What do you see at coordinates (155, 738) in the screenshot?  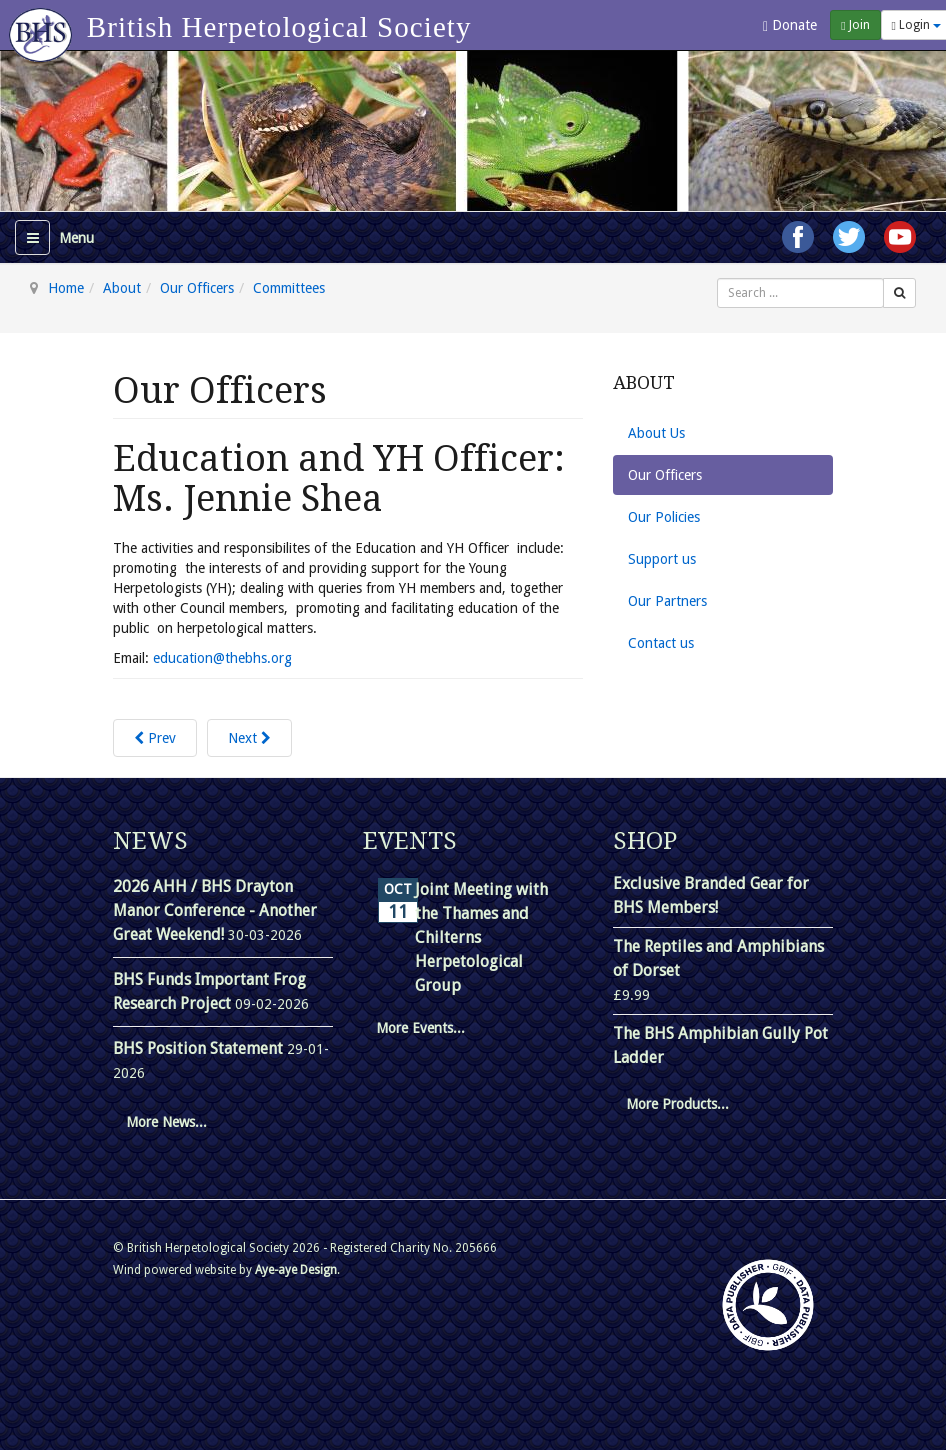 I see `[Previous article: Research Officer : Dr. Chris Gleed-Owen]` at bounding box center [155, 738].